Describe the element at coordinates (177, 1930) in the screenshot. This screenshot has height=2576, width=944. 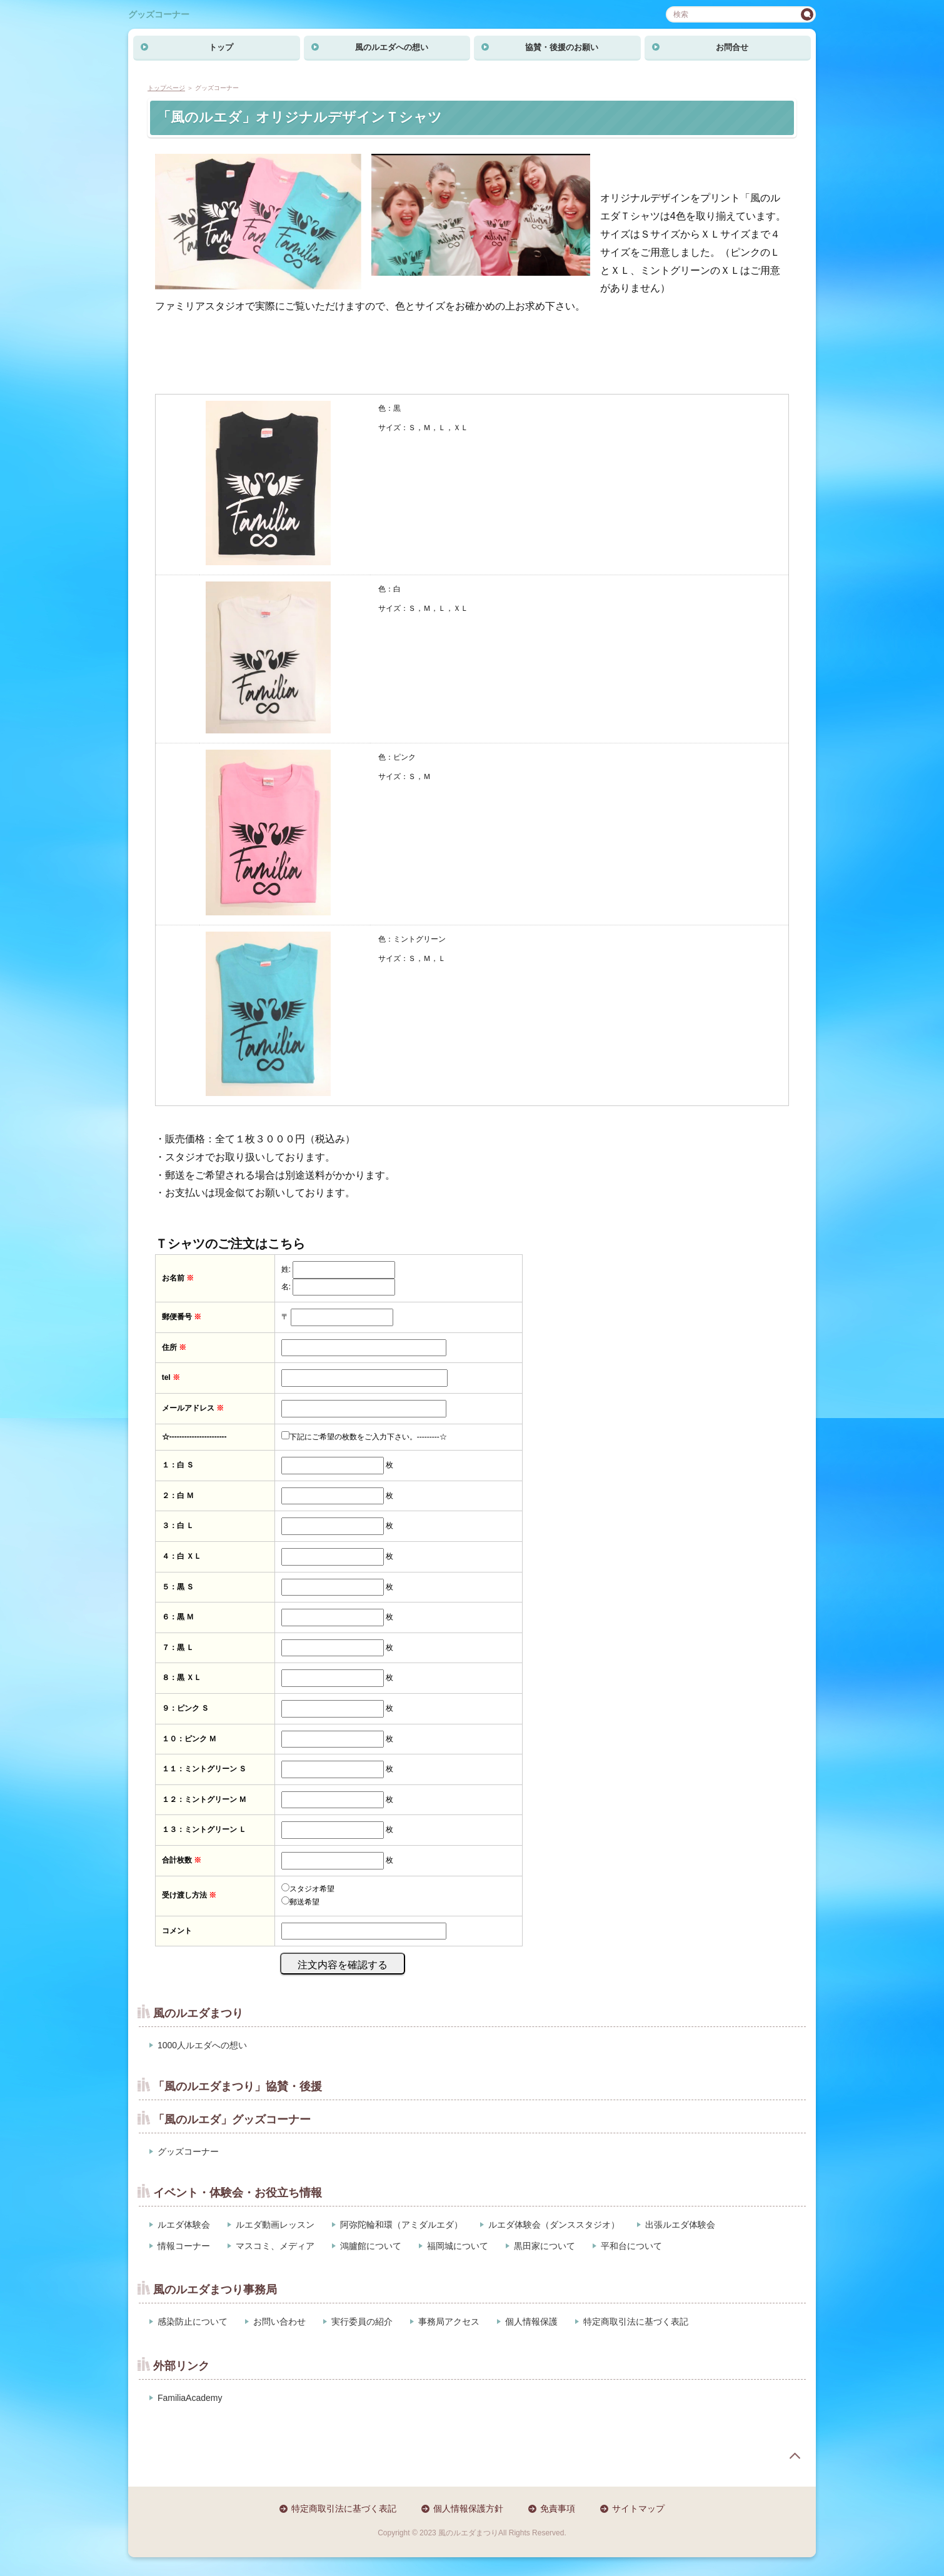
I see `コメント` at that location.